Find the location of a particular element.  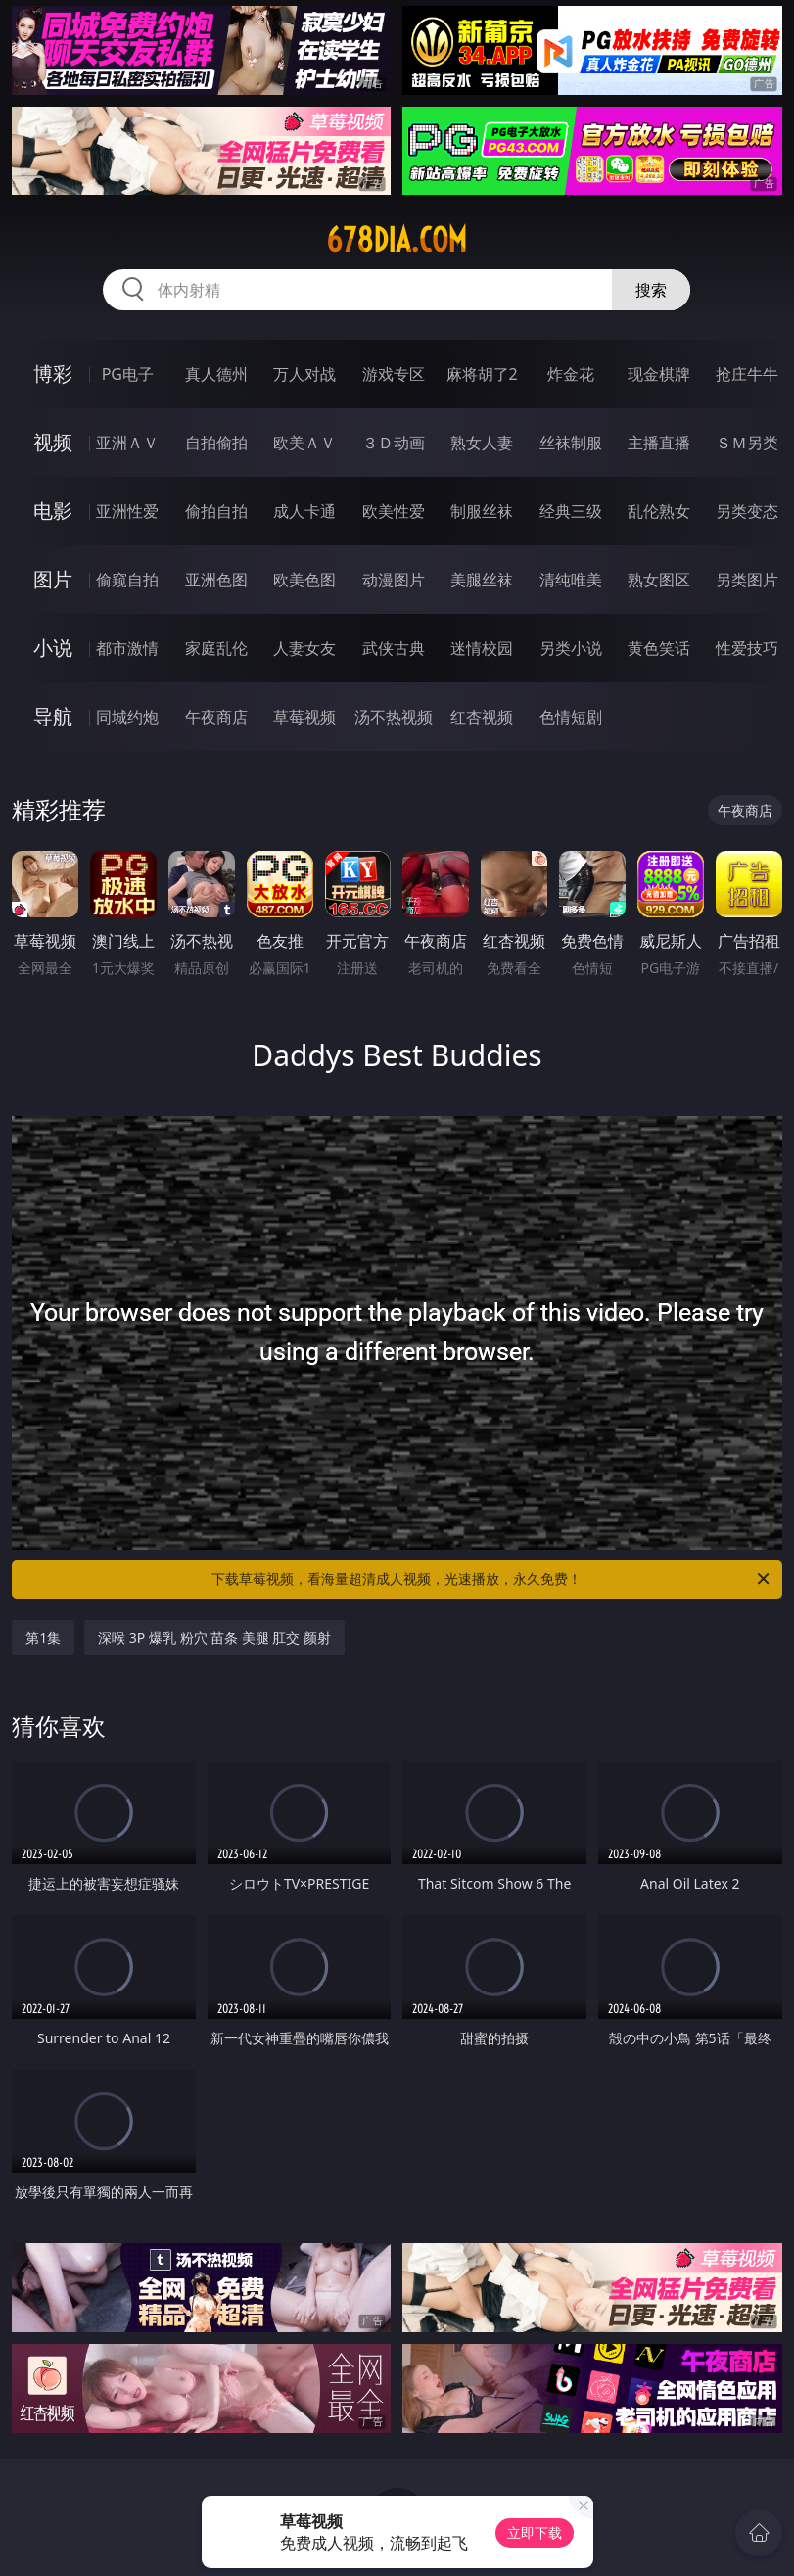

小说 is located at coordinates (52, 647).